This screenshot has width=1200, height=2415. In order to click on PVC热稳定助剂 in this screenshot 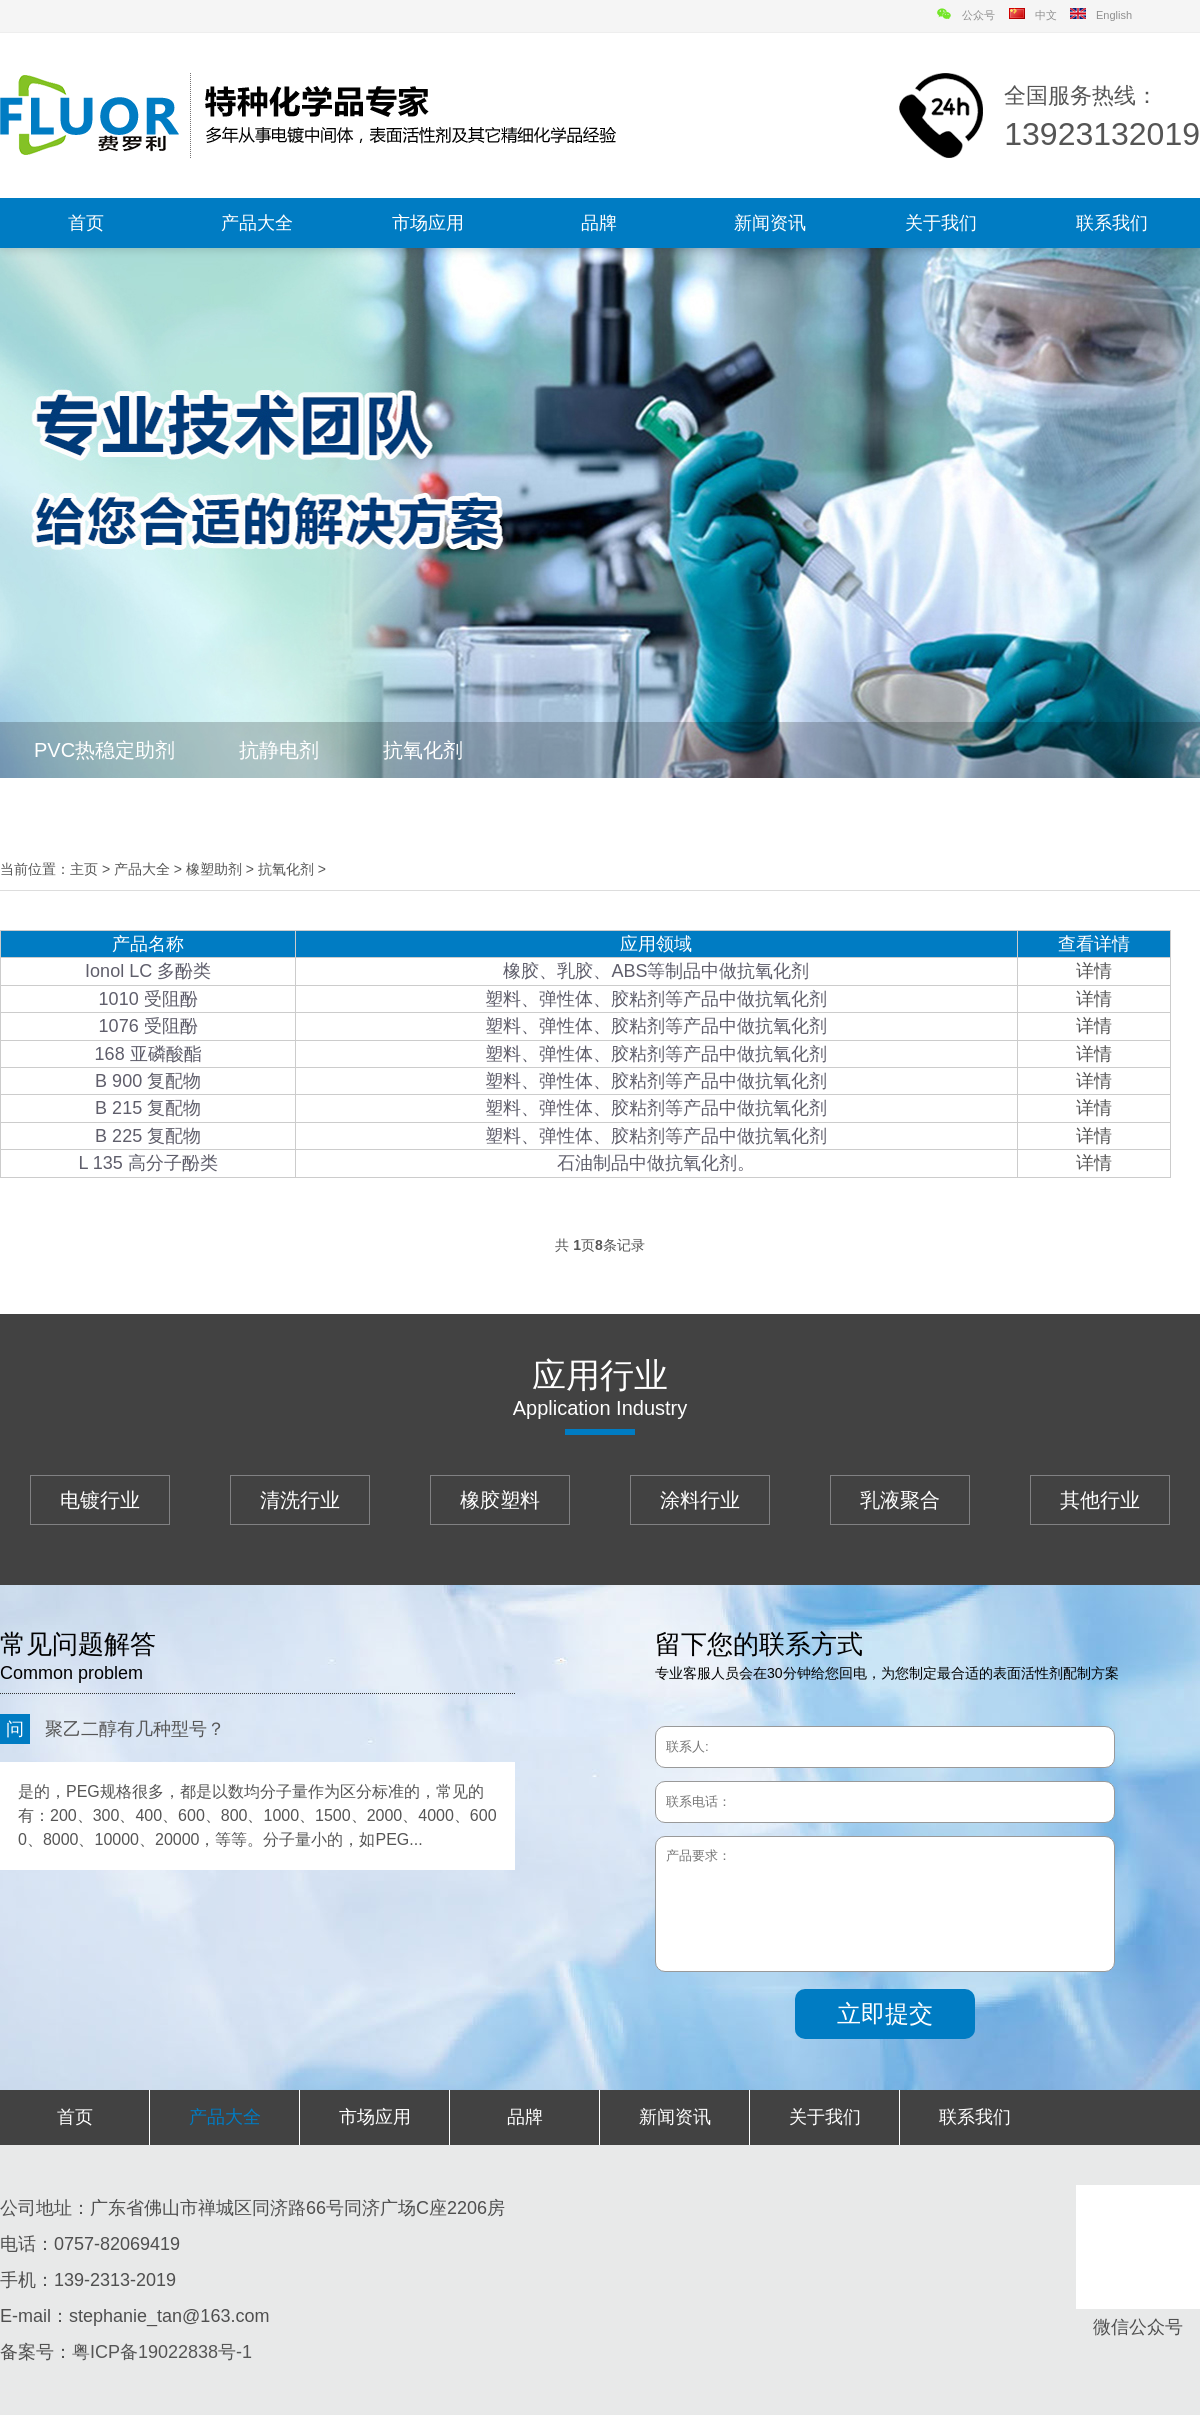, I will do `click(104, 750)`.